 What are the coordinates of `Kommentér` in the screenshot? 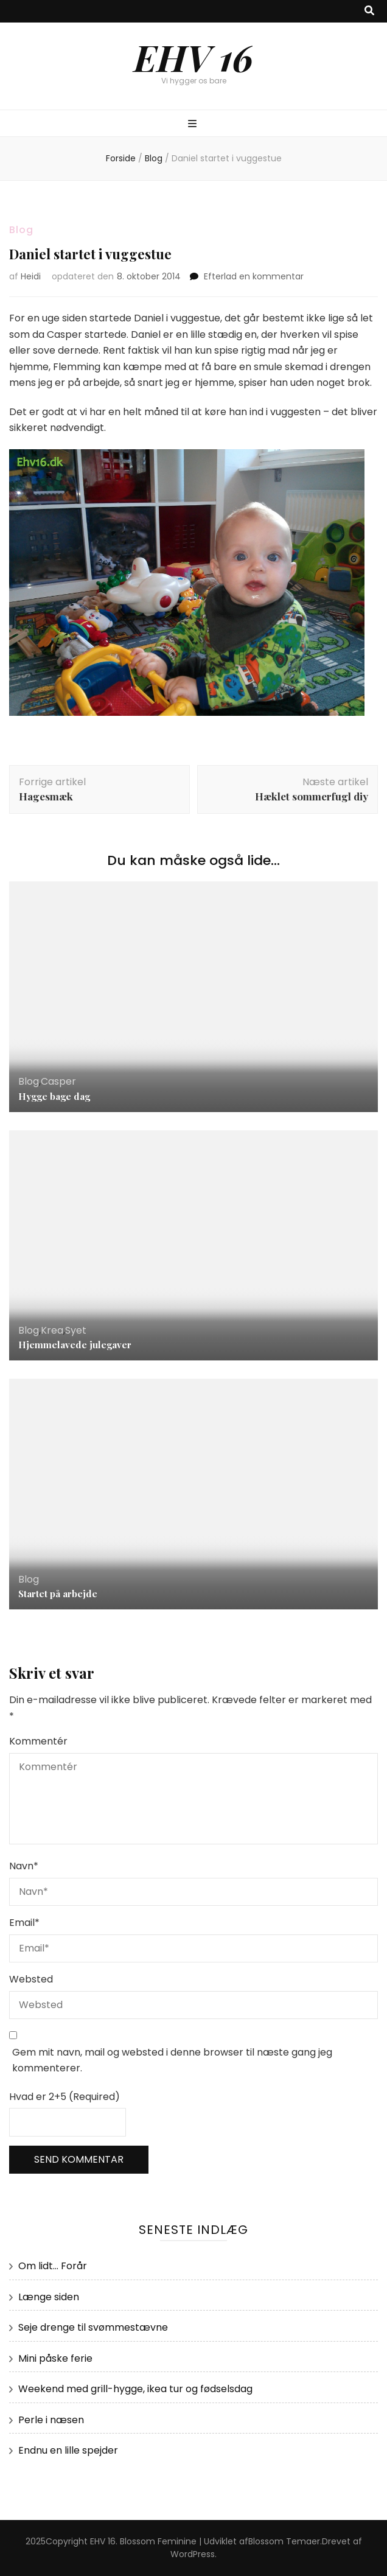 It's located at (38, 1741).